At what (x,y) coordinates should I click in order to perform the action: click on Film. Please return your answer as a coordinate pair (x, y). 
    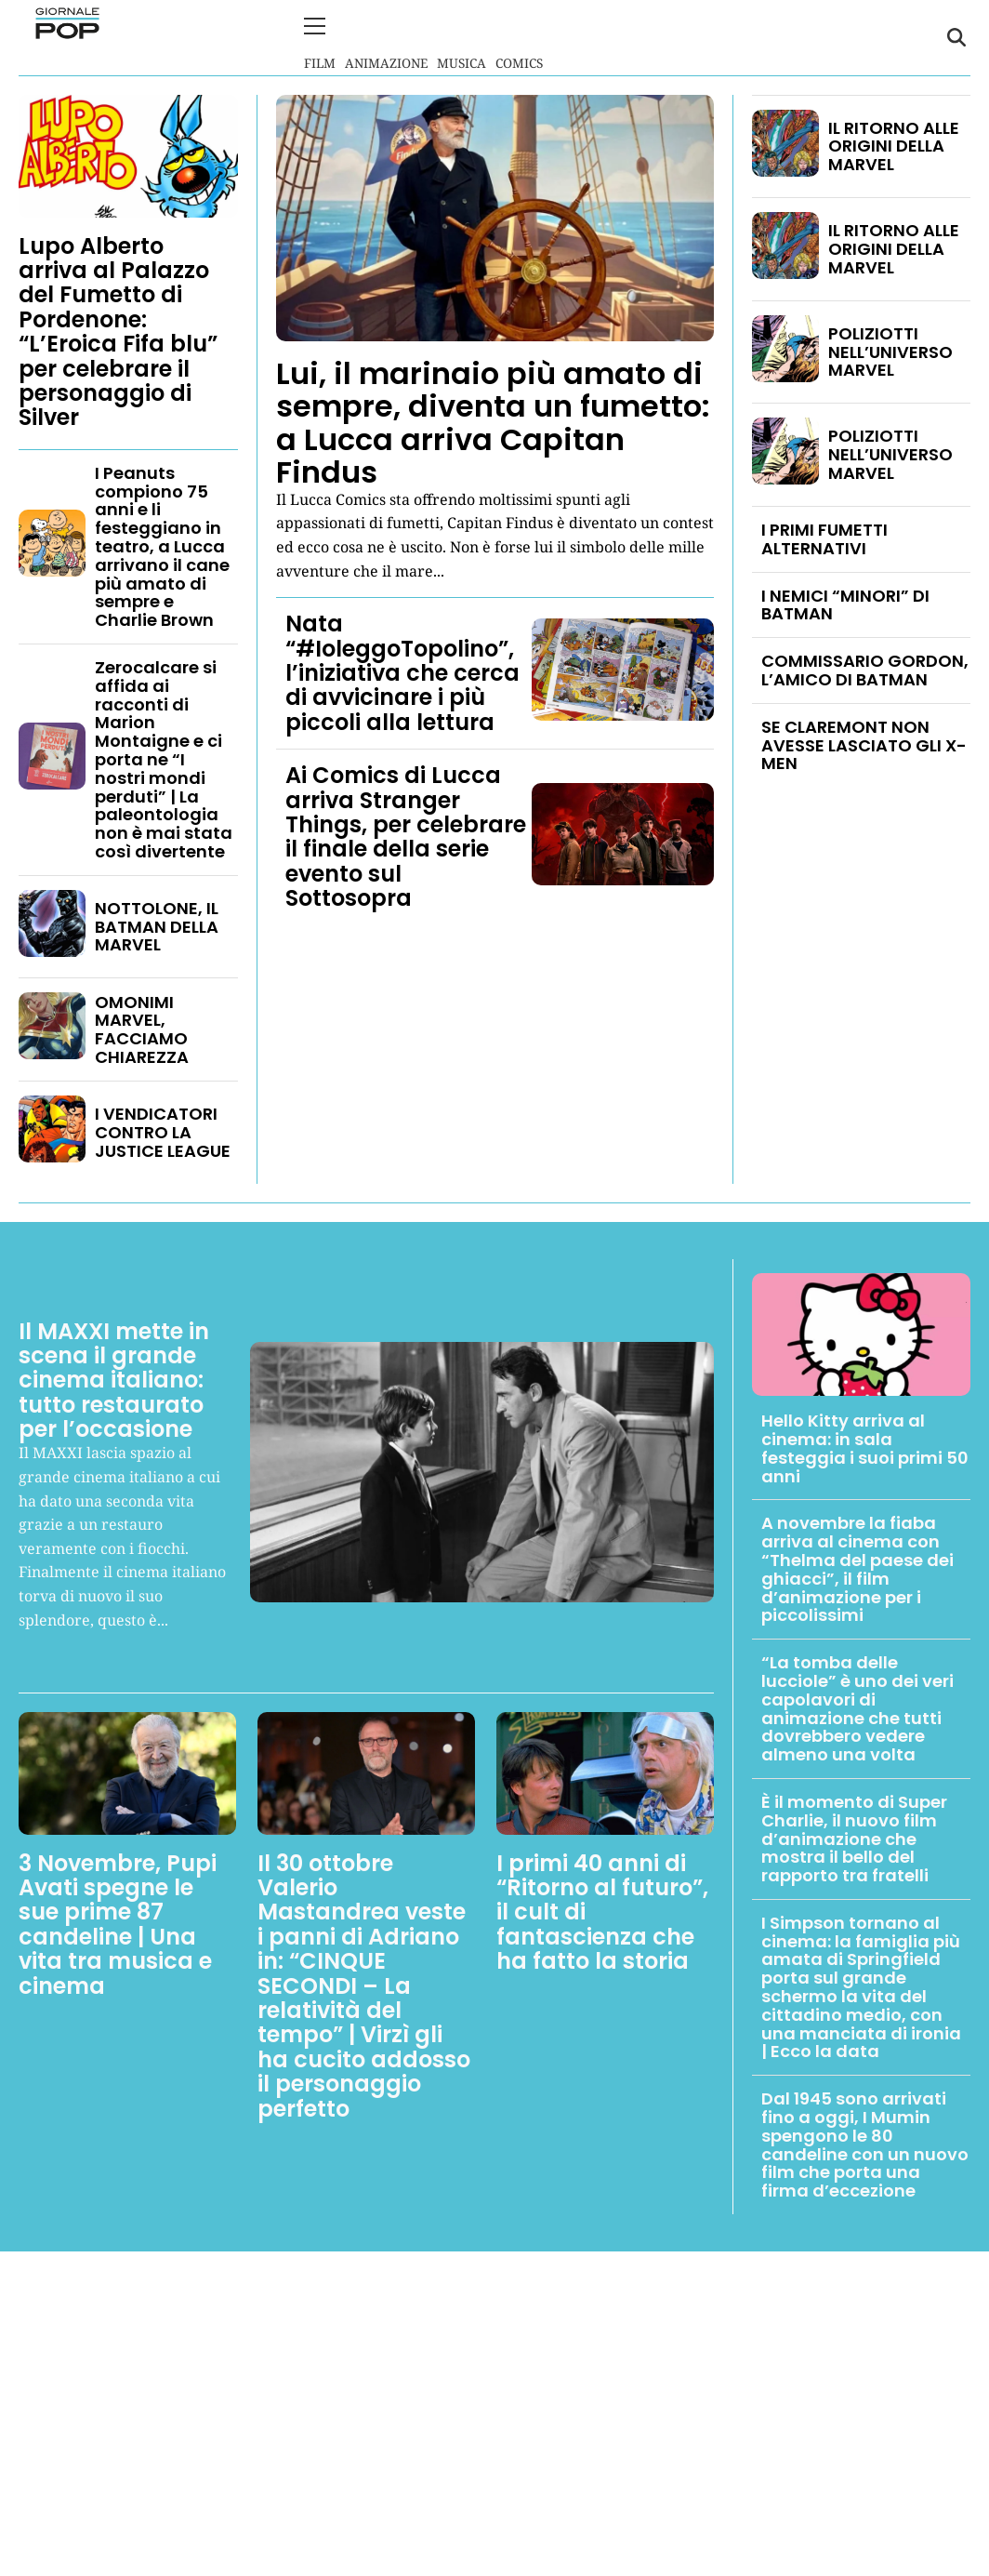
    Looking at the image, I should click on (320, 37).